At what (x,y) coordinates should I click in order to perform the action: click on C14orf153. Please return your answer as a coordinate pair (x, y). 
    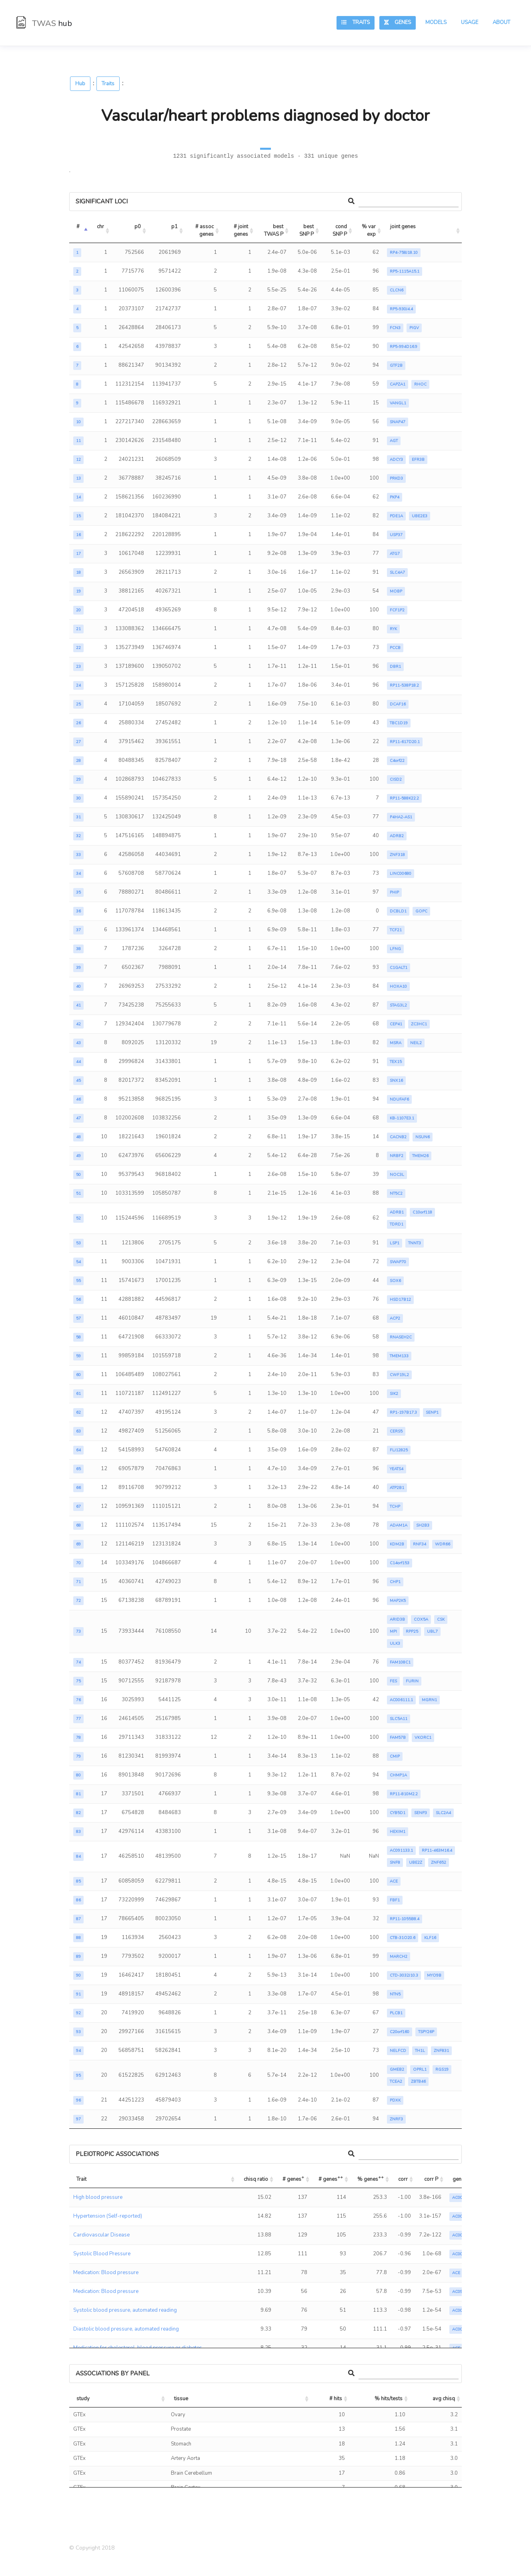
    Looking at the image, I should click on (399, 1563).